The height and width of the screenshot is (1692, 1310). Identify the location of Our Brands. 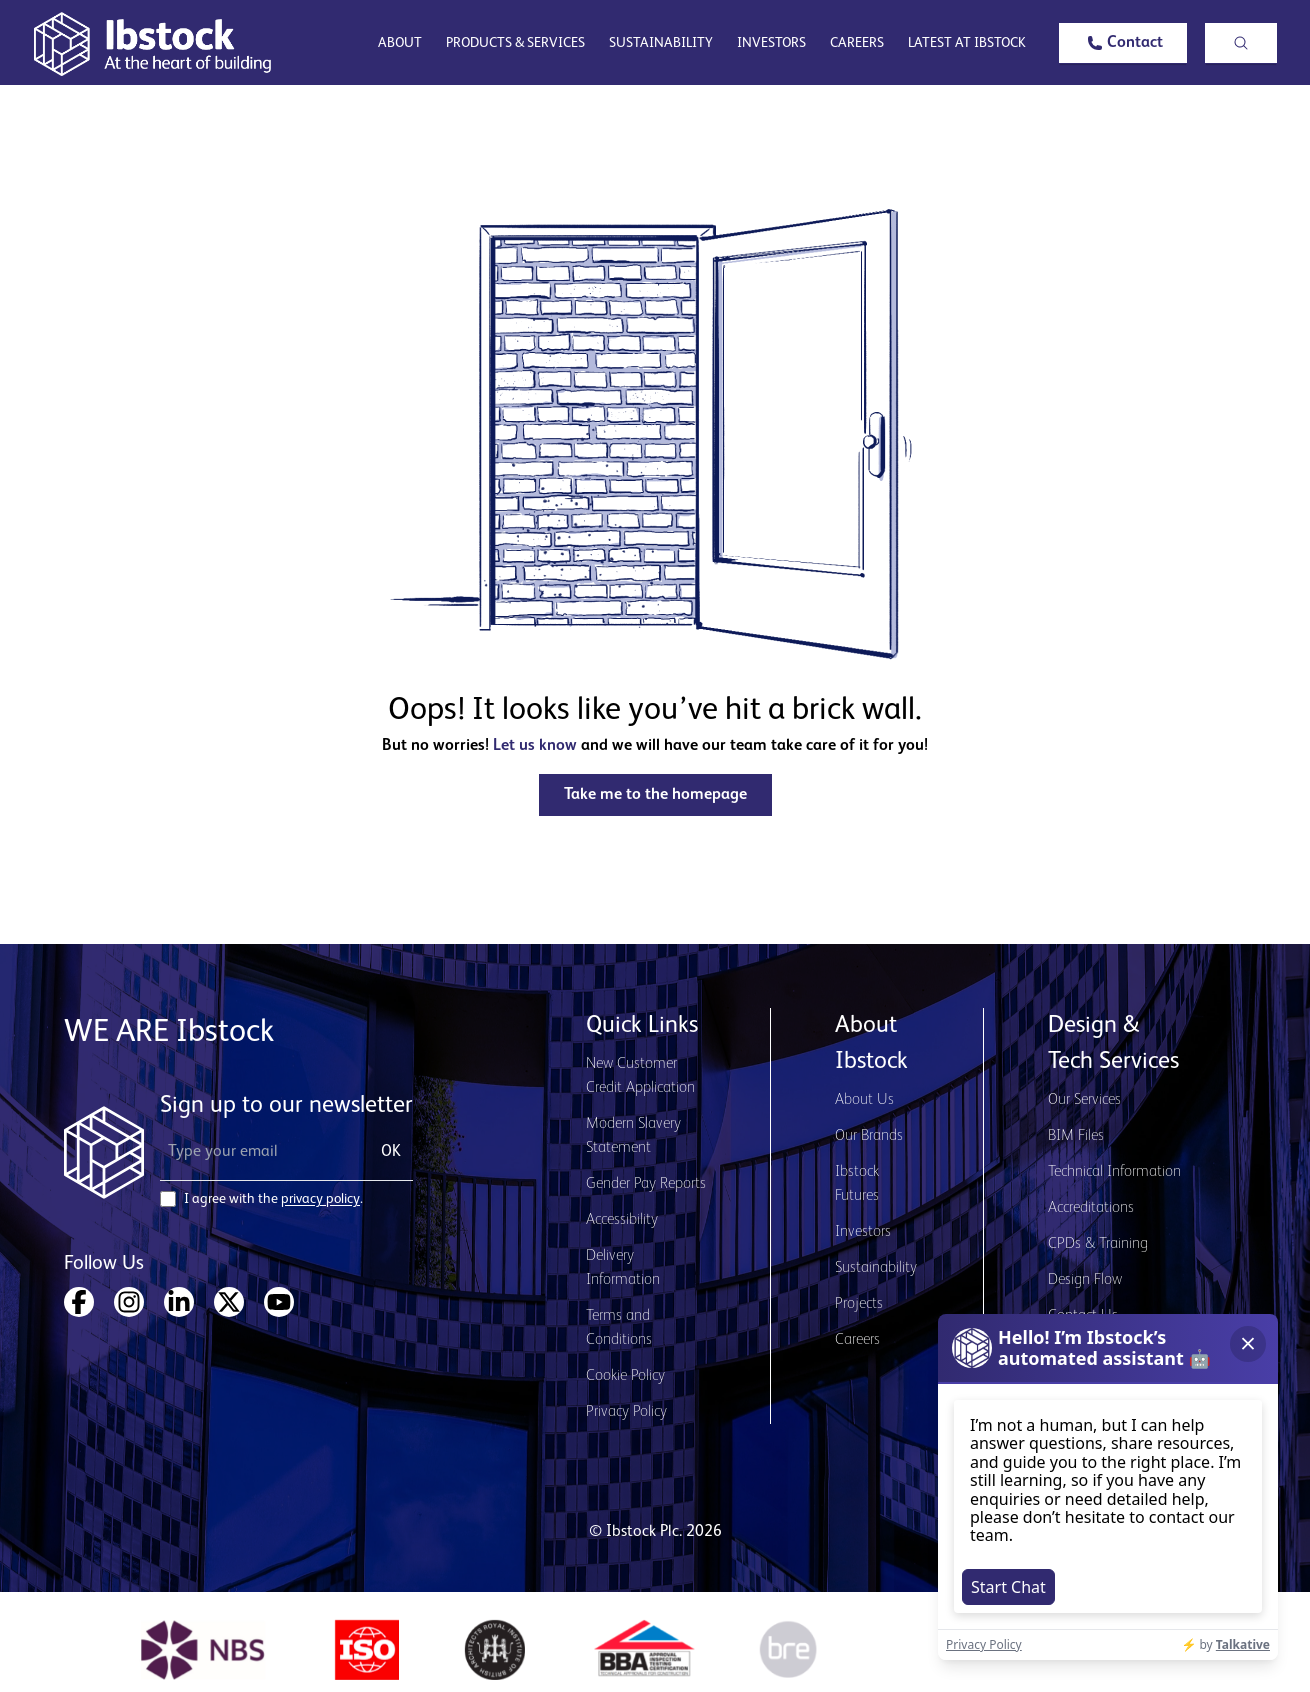
(869, 1136).